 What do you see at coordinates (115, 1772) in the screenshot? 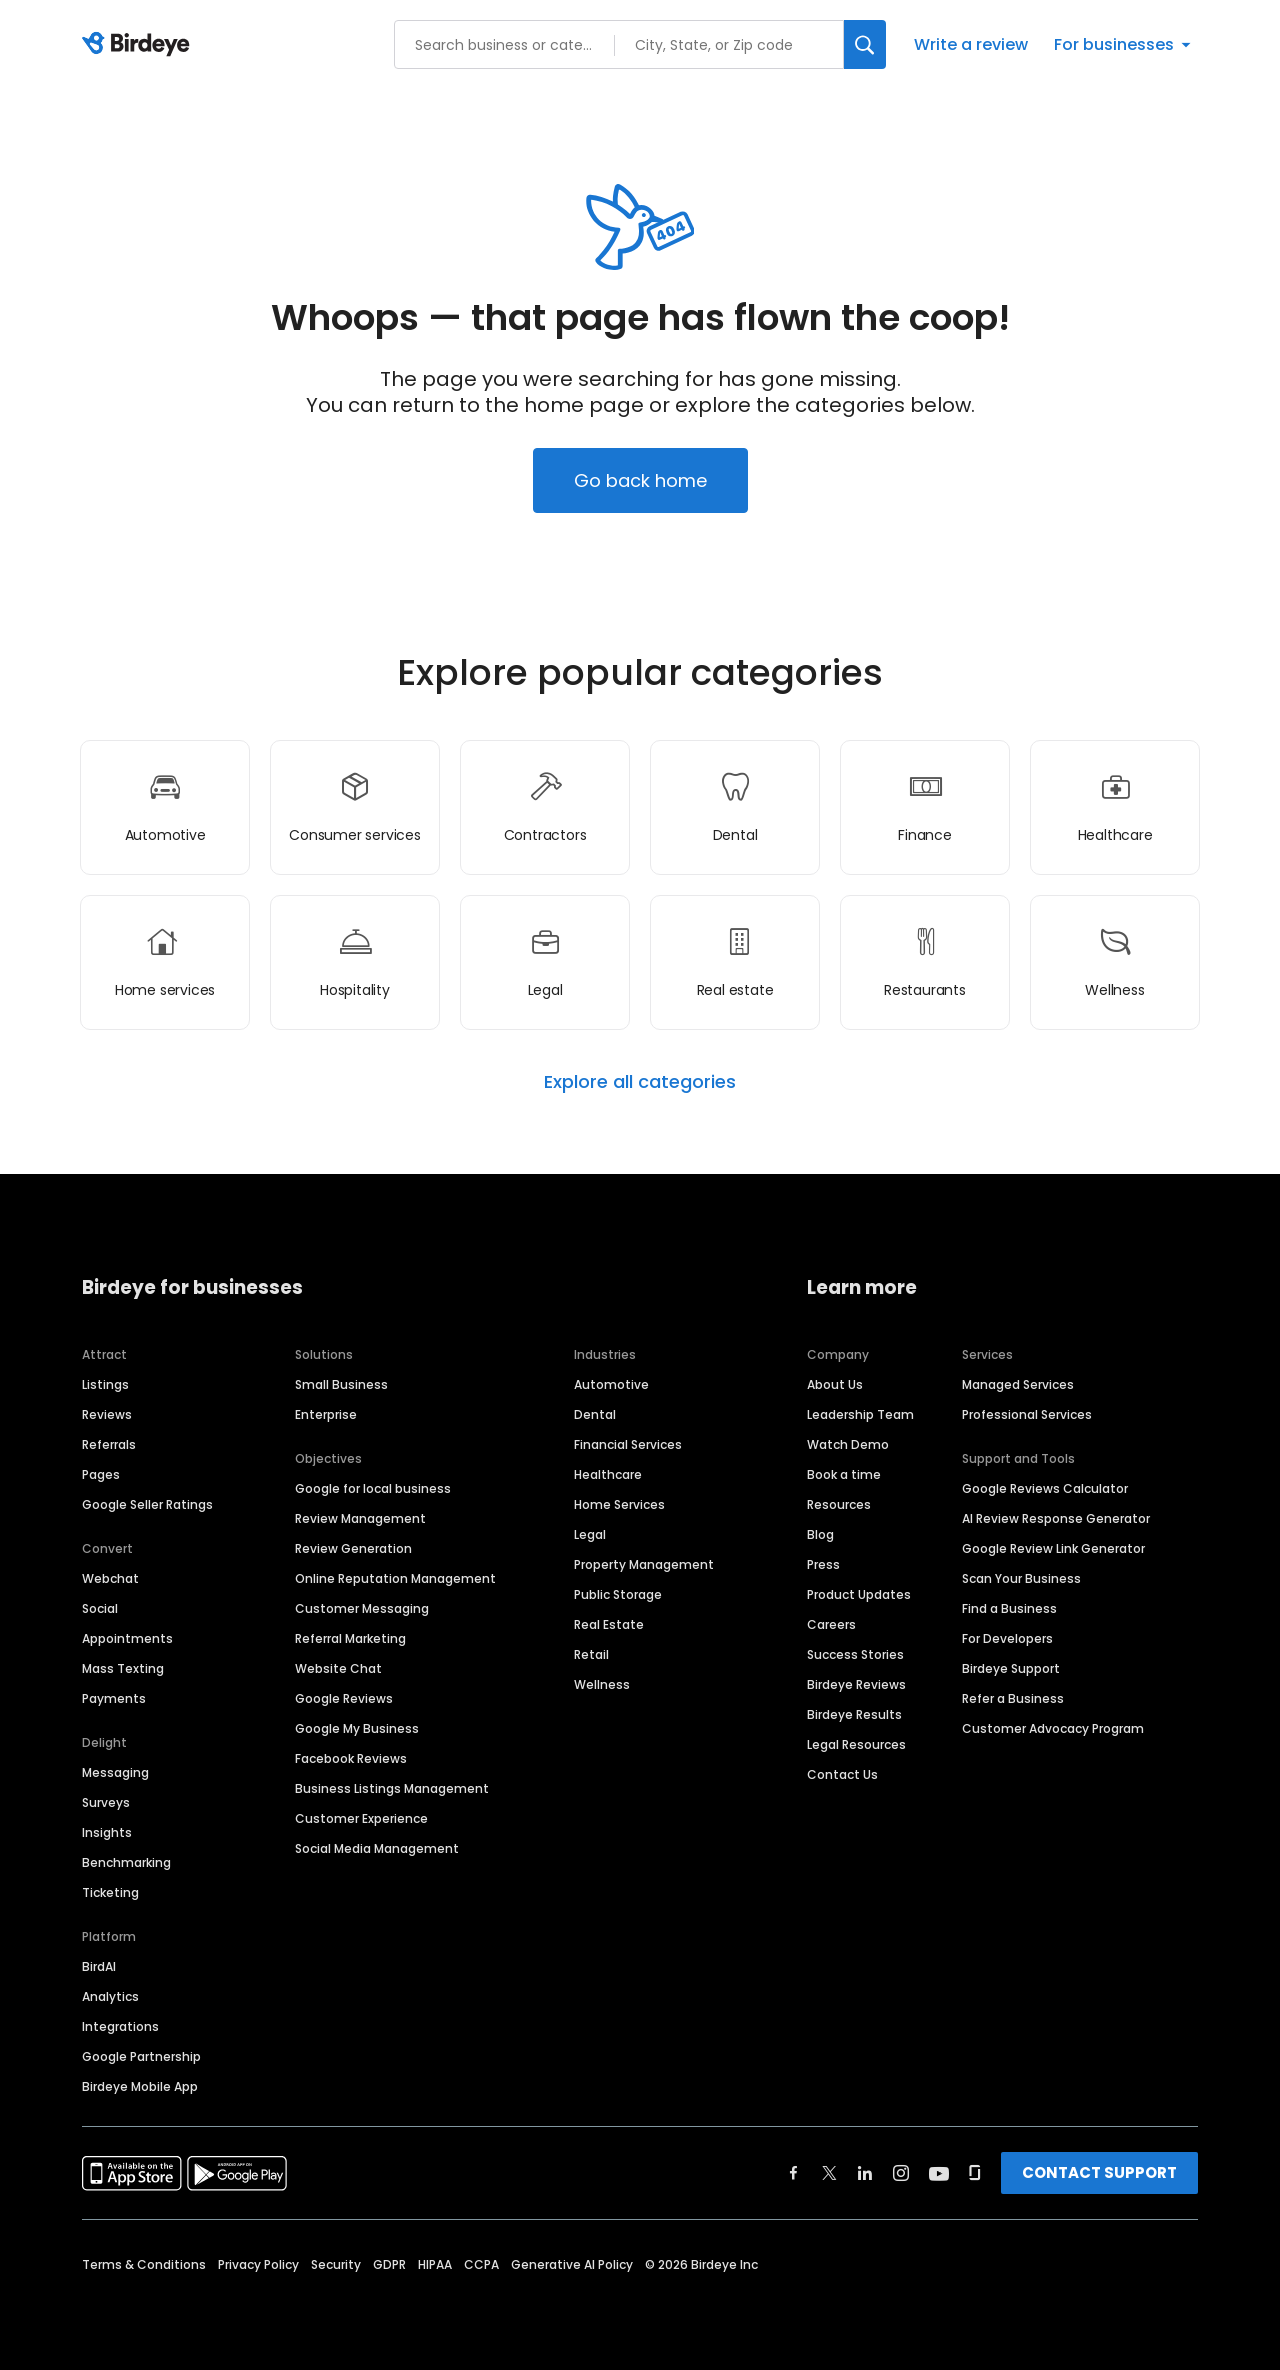
I see `Messaging` at bounding box center [115, 1772].